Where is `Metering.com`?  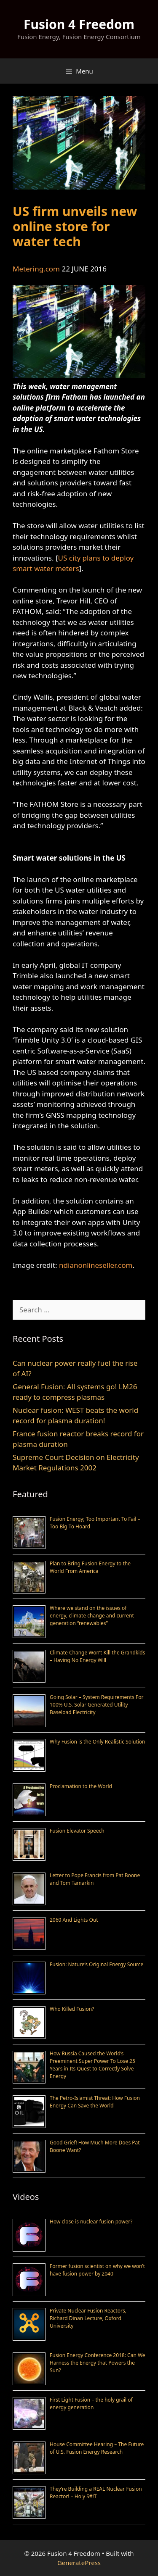
Metering.com is located at coordinates (36, 269).